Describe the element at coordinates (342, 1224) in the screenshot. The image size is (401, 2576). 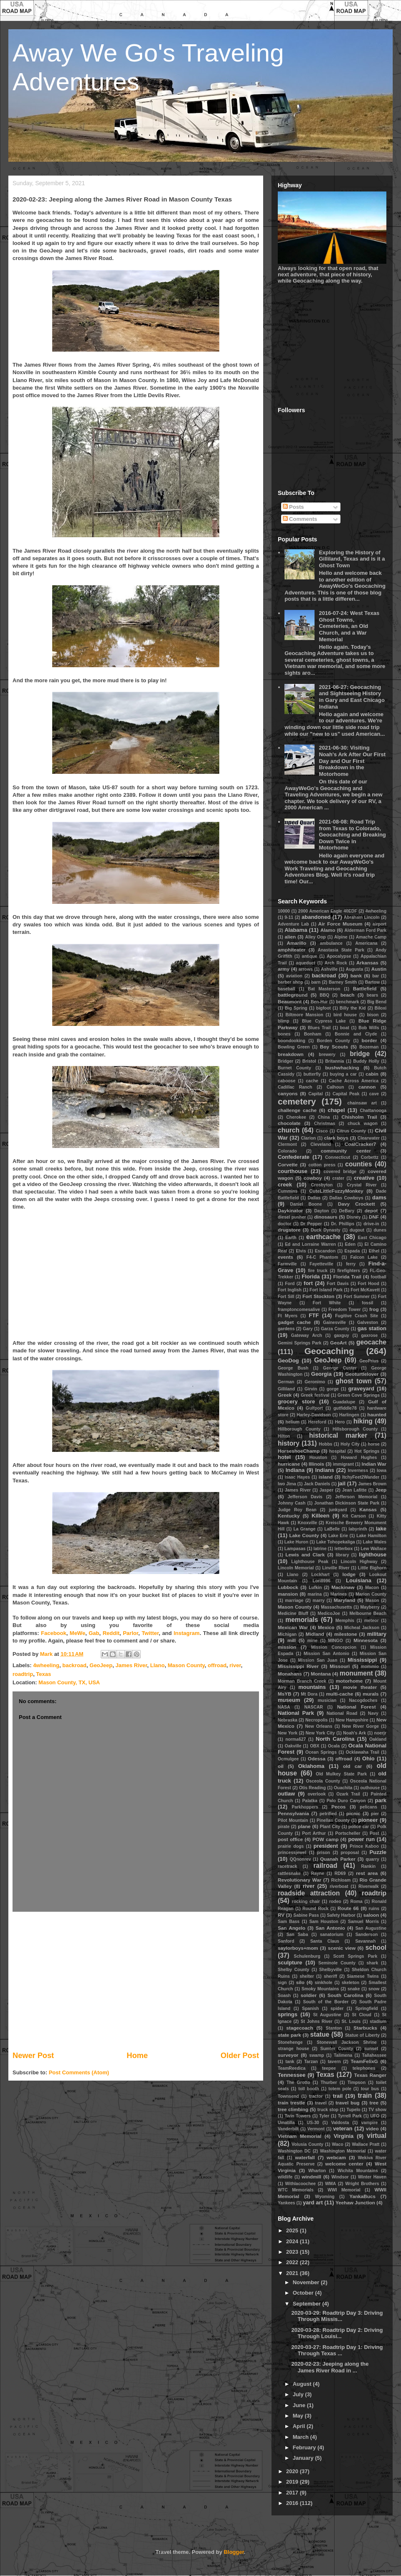
I see `Dr. Phillips` at that location.